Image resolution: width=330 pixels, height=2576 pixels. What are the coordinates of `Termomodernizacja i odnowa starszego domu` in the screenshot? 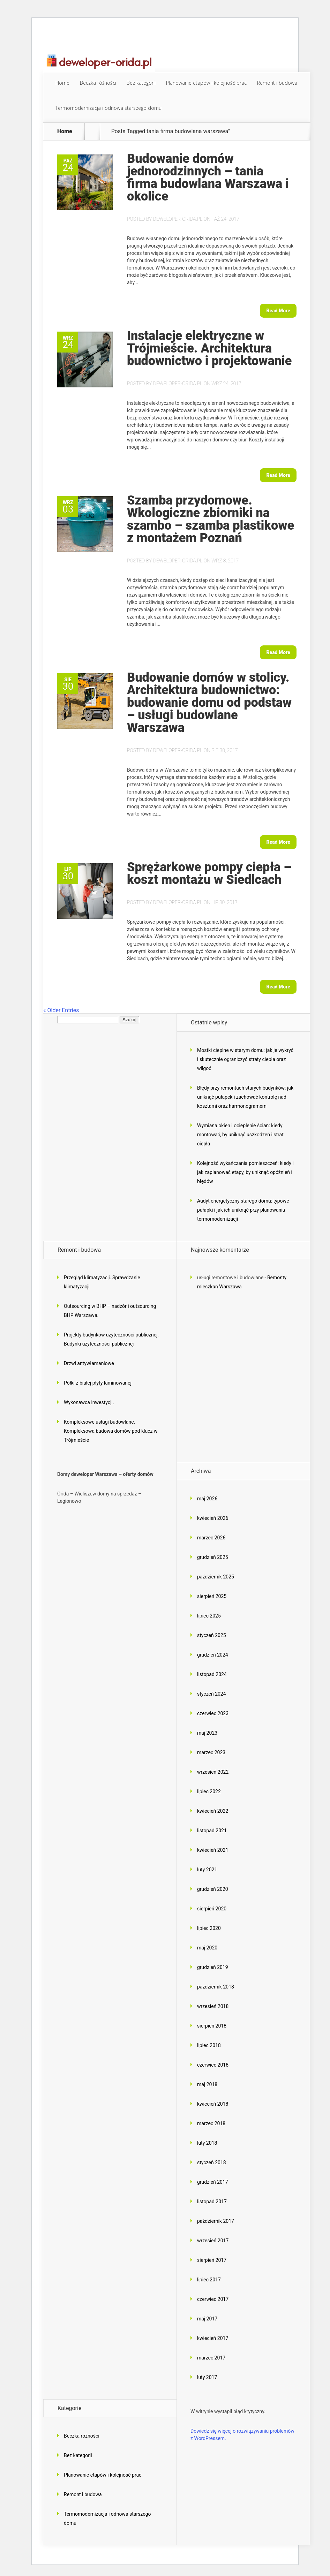 It's located at (108, 108).